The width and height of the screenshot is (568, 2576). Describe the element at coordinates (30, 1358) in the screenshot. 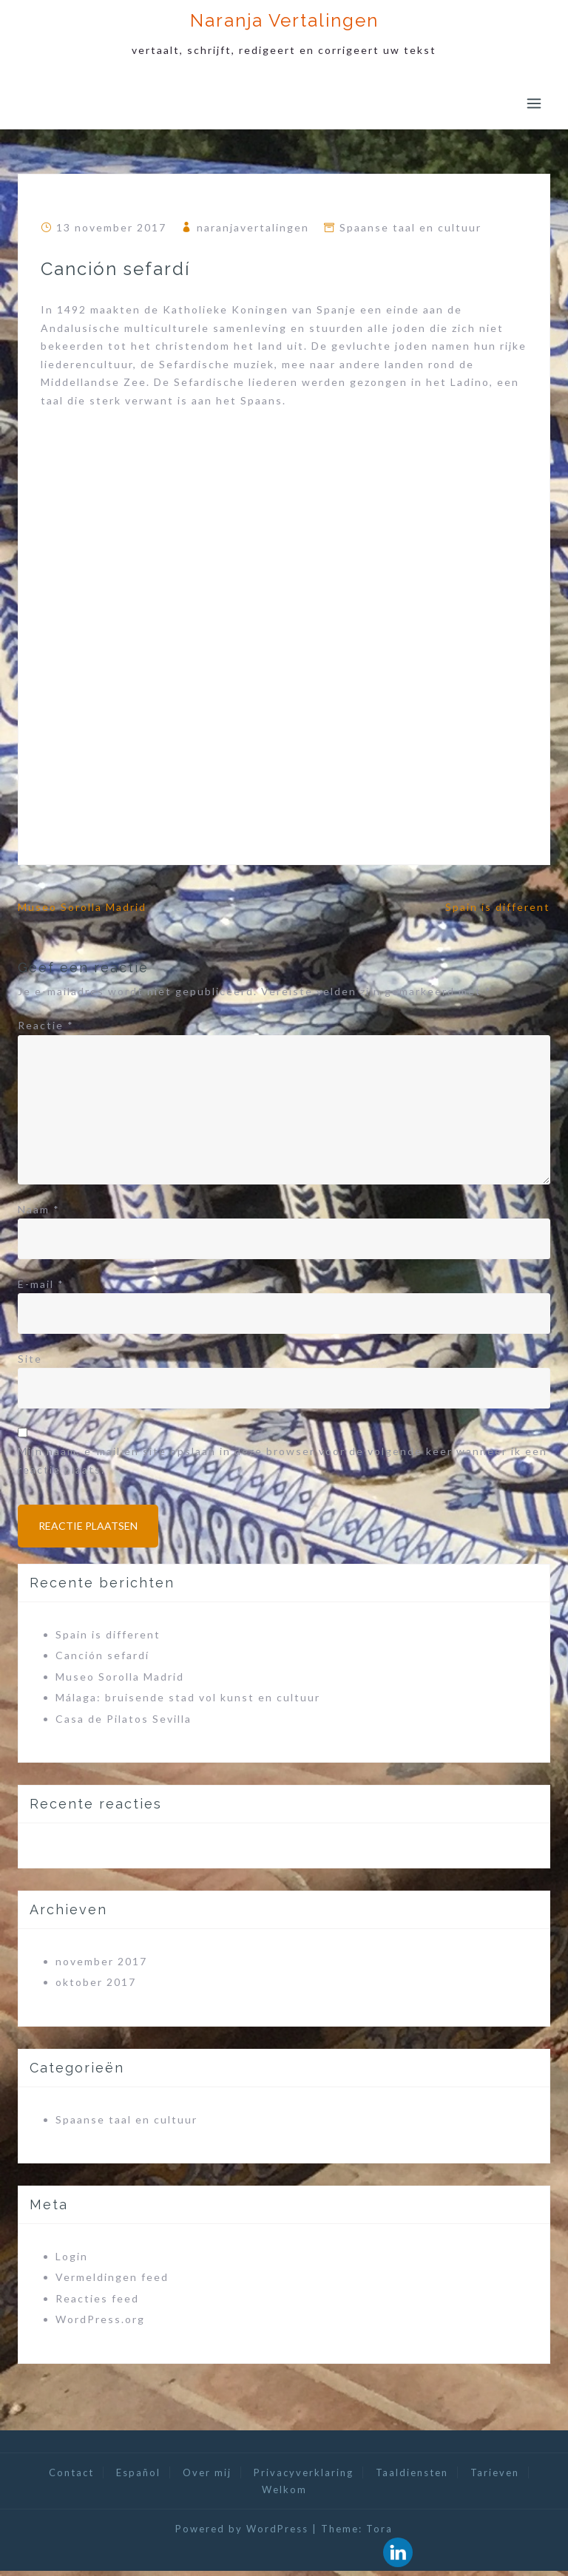

I see `Site` at that location.